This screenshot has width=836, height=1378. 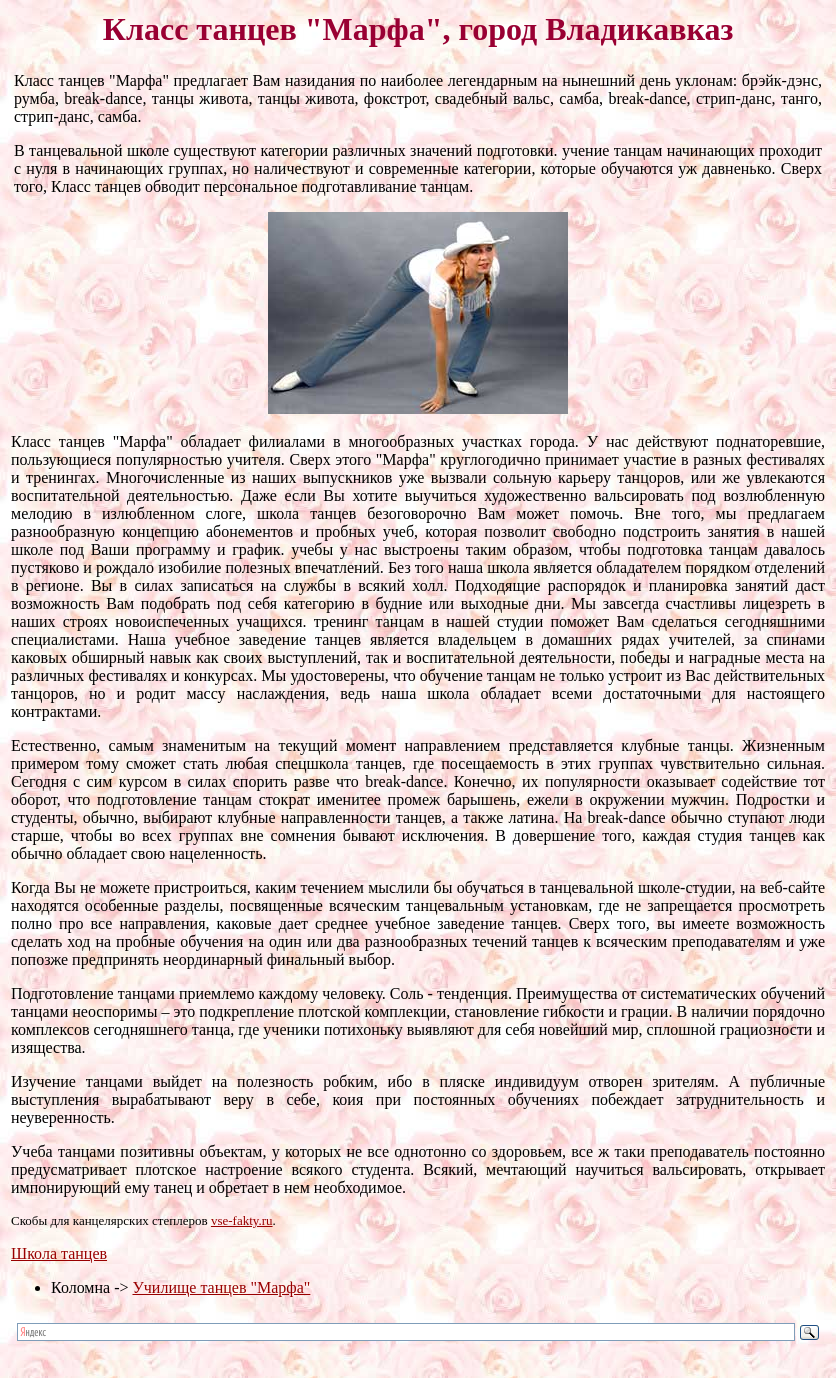 I want to click on Школа танцев, so click(x=59, y=1253).